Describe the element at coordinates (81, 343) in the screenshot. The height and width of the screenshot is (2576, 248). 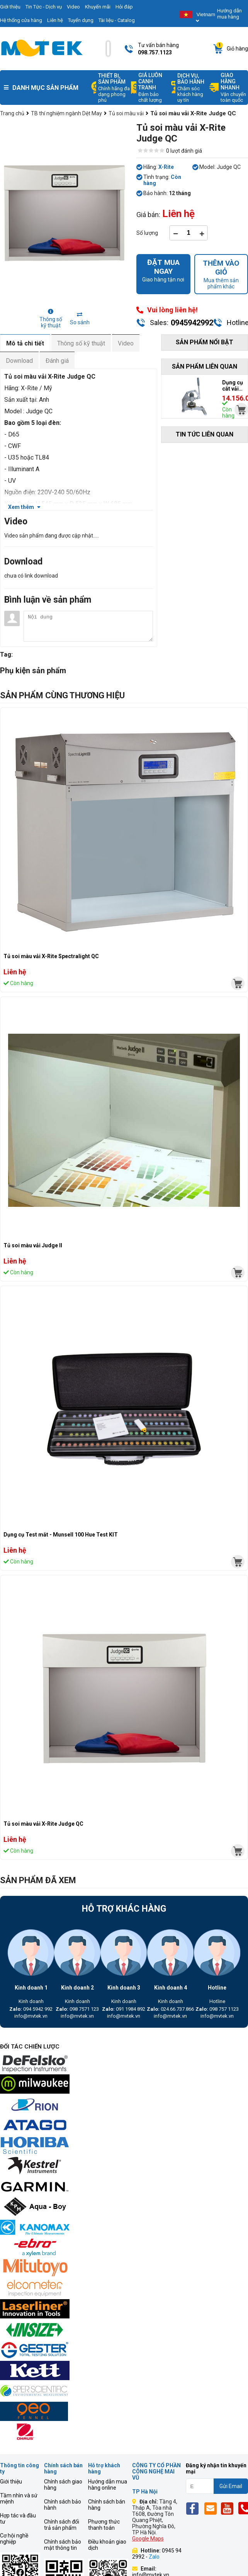
I see `Thông số kỹ thuật` at that location.